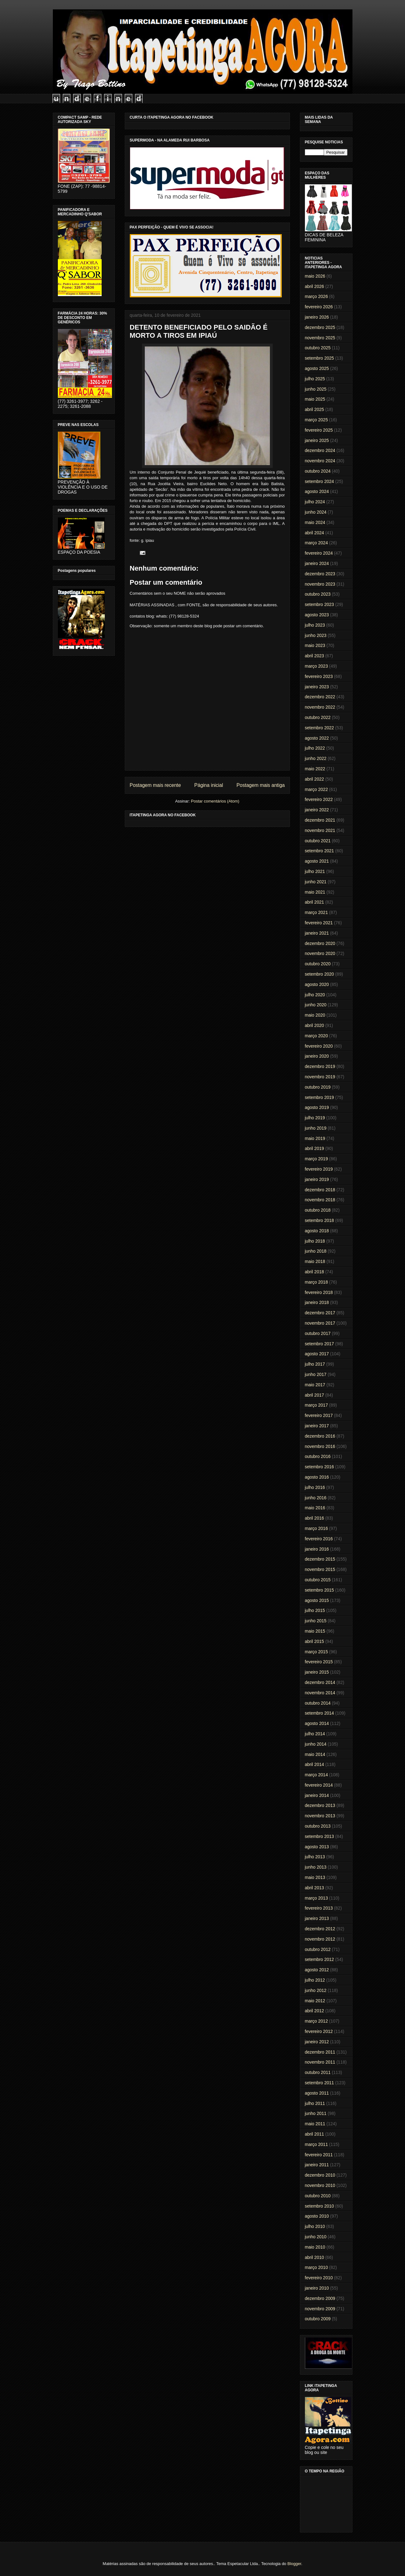  I want to click on fevereiro 2026, so click(319, 306).